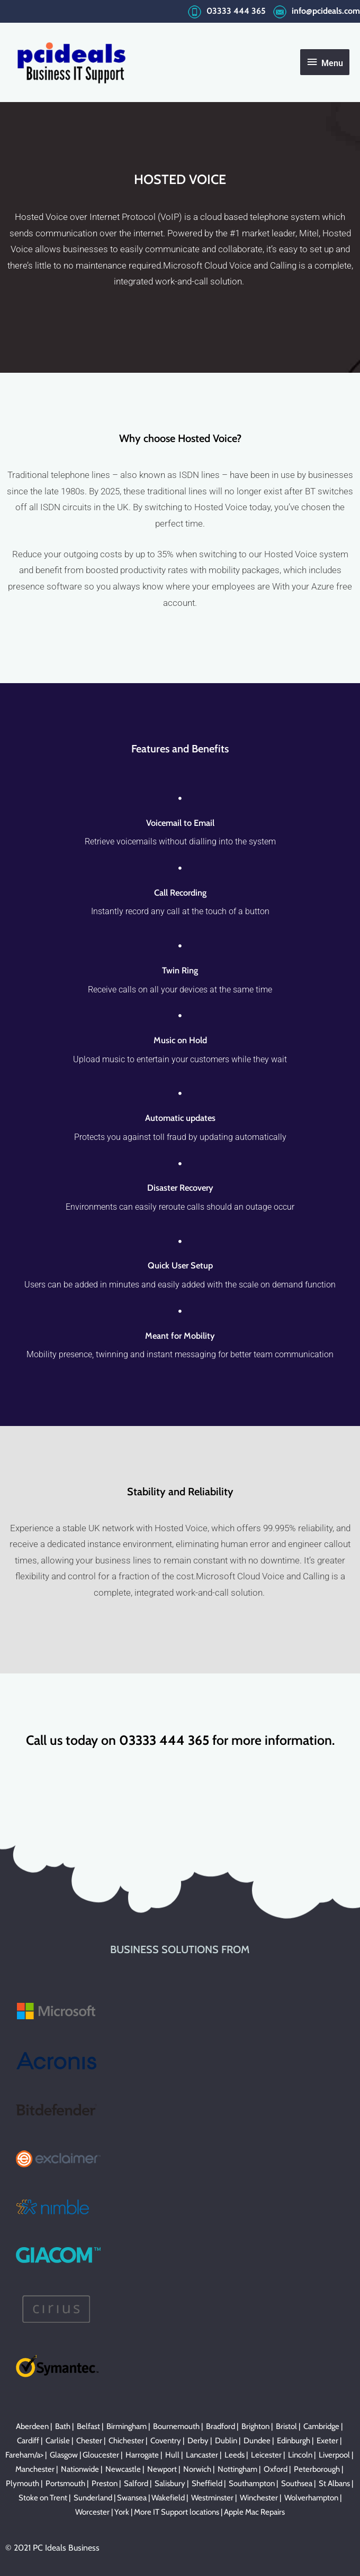 Image resolution: width=360 pixels, height=2576 pixels. I want to click on Apple Mac Repairs, so click(254, 2512).